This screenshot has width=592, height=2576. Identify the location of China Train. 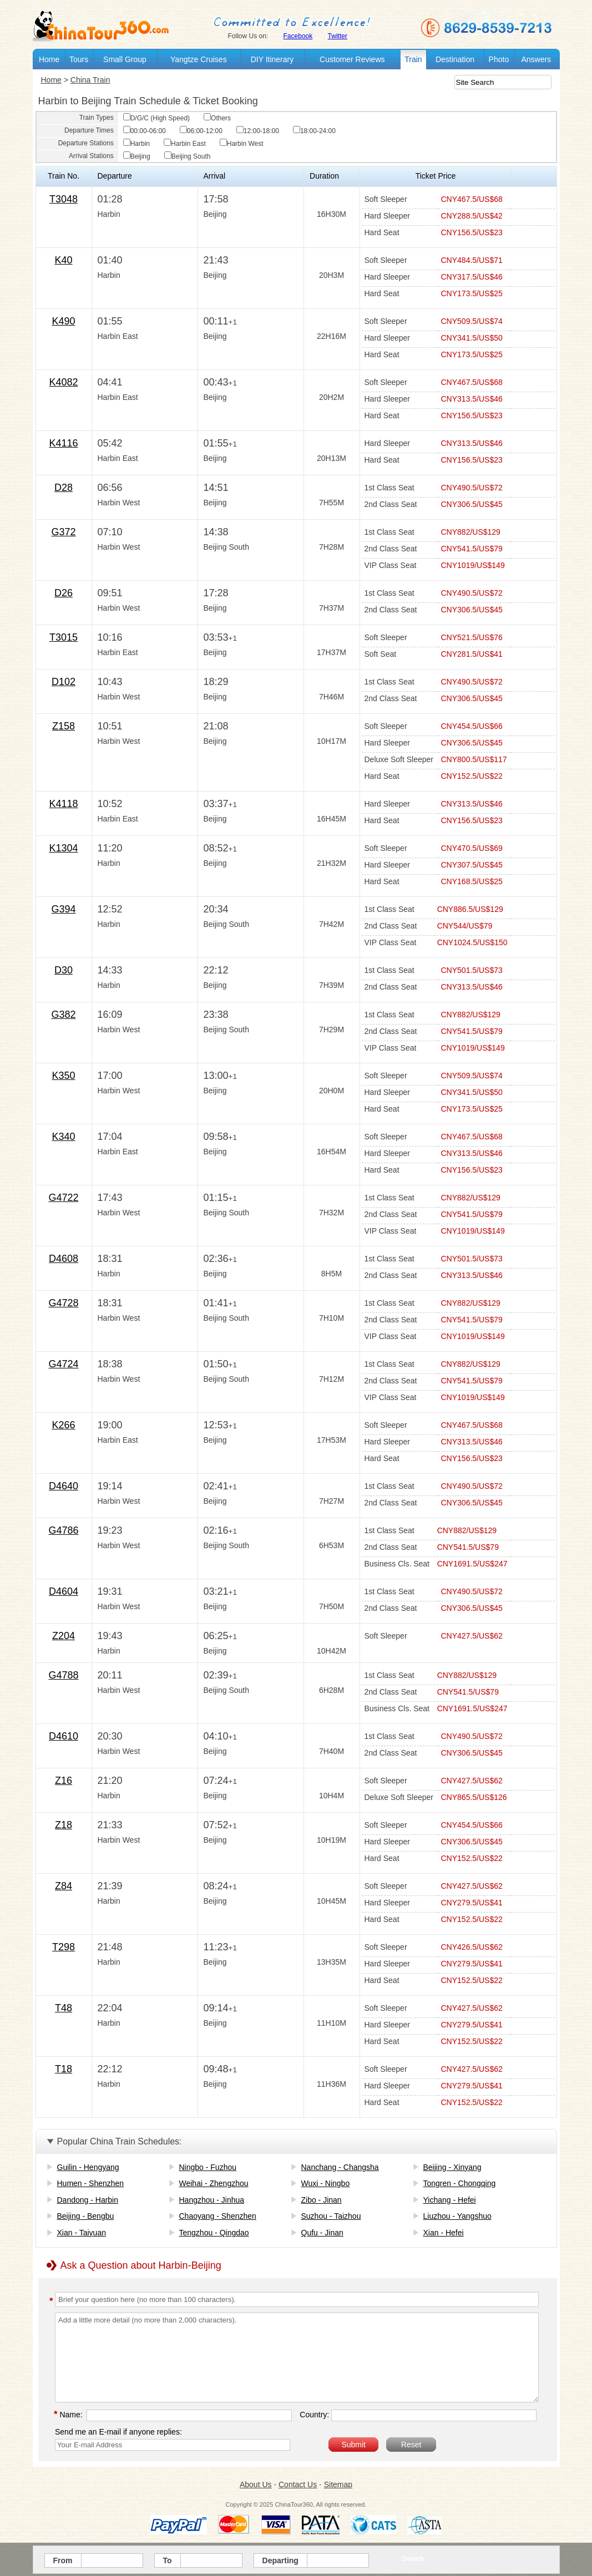
(90, 79).